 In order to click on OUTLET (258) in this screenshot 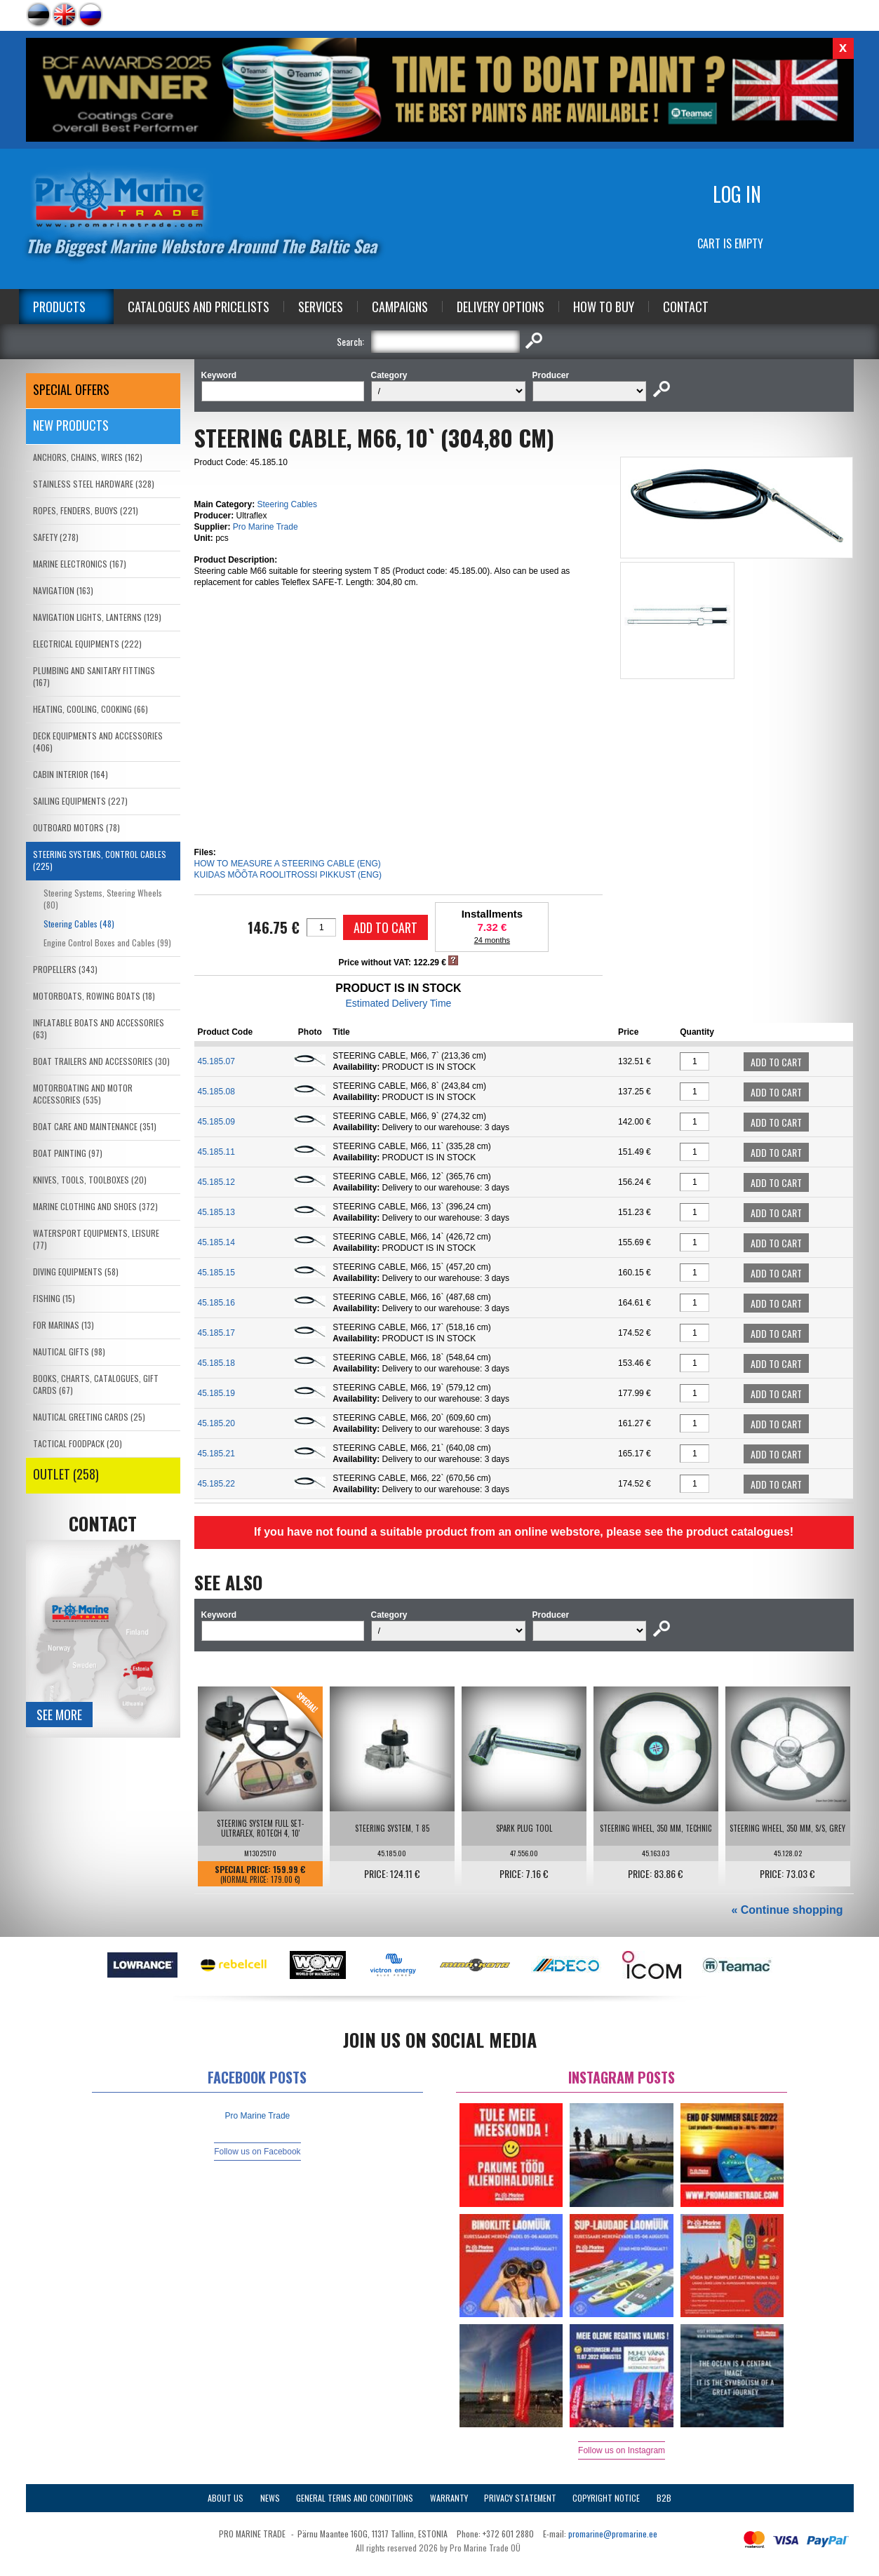, I will do `click(66, 1474)`.